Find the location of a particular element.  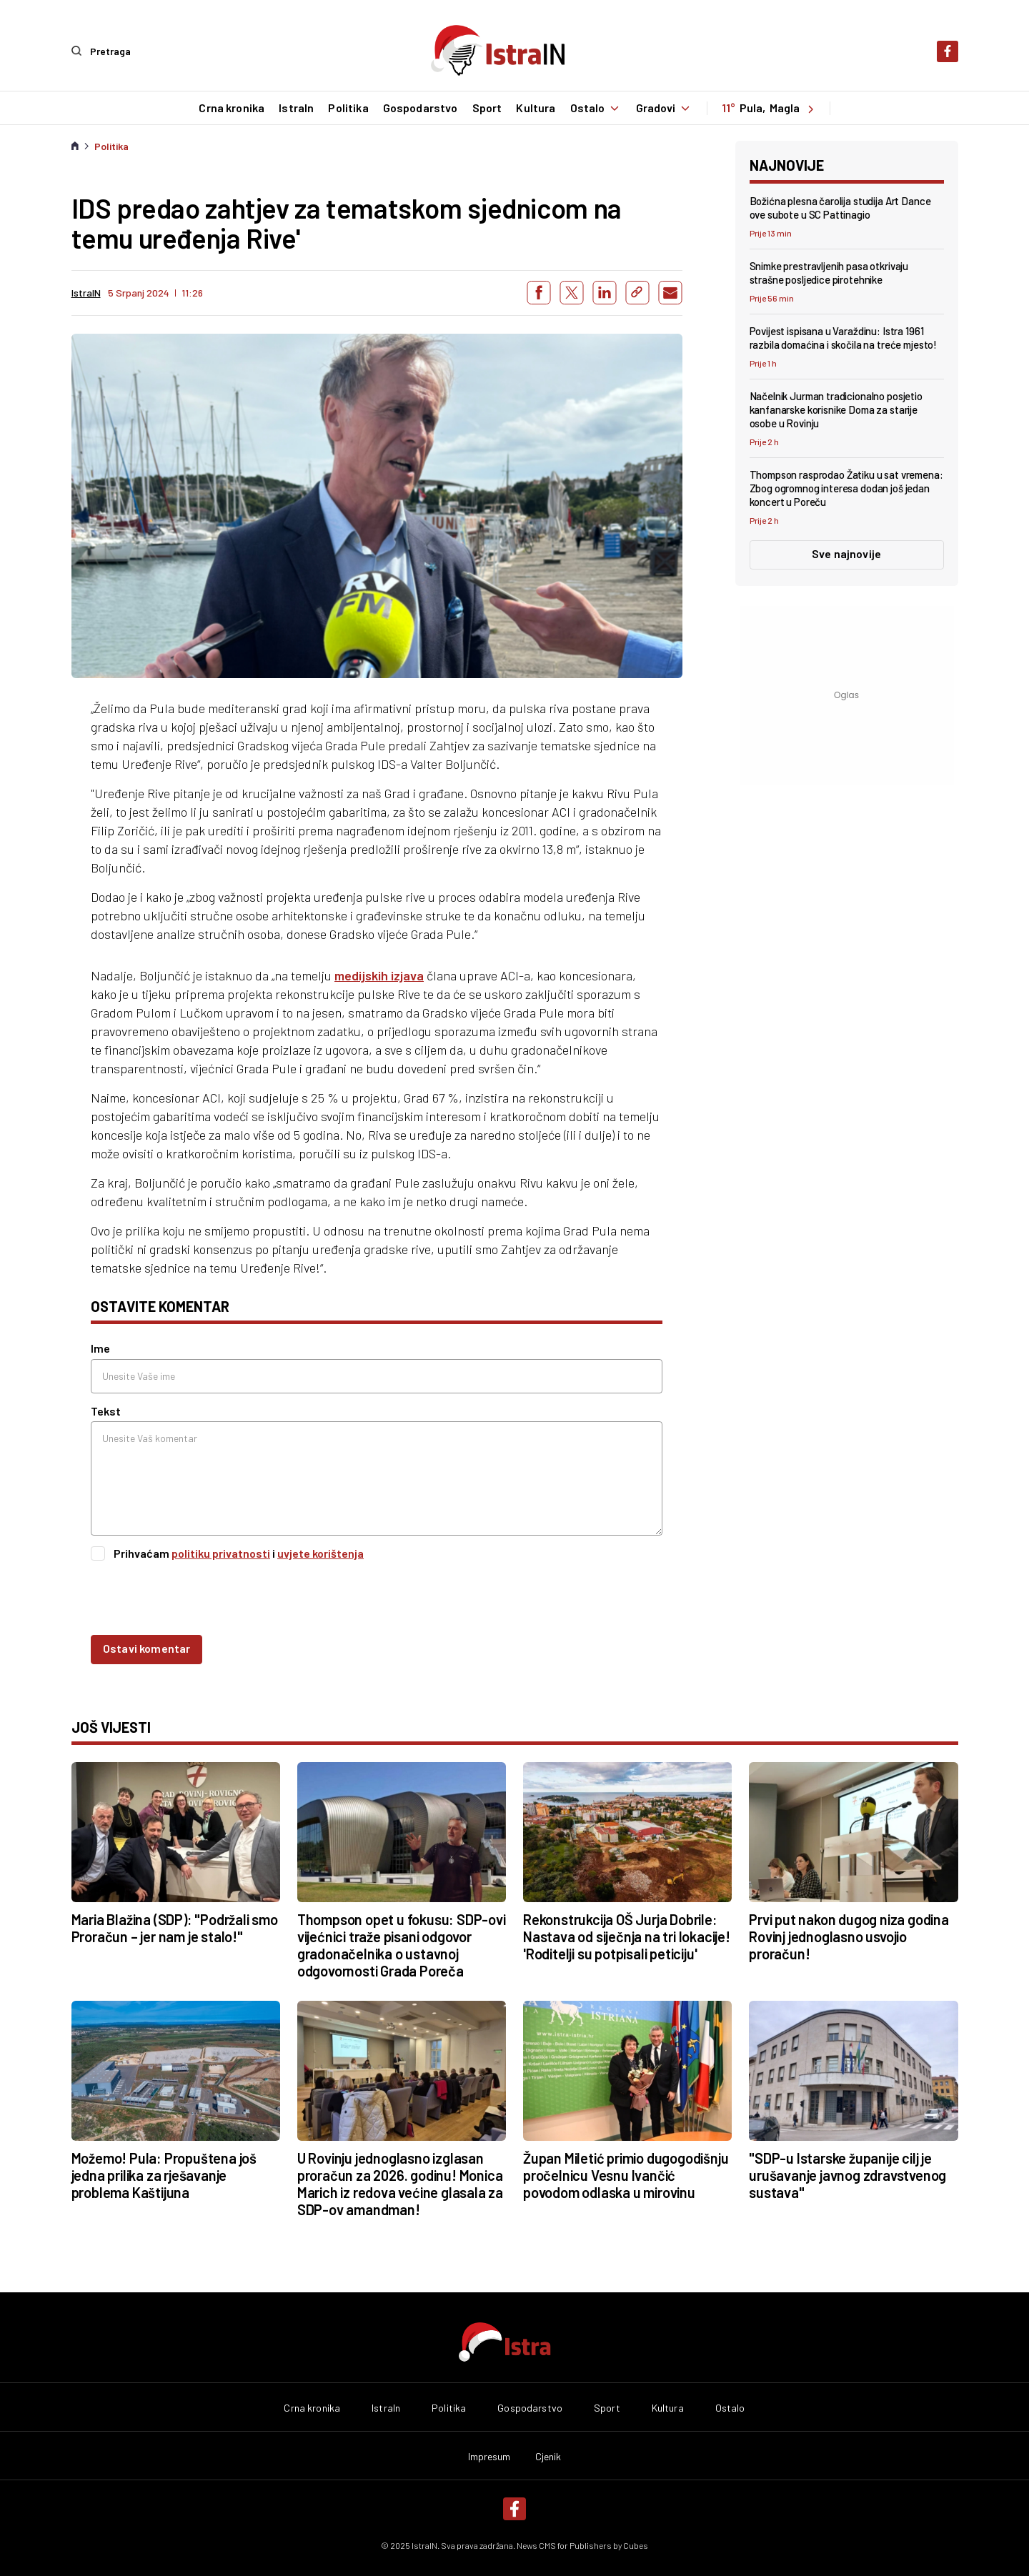

Gradovi is located at coordinates (664, 107).